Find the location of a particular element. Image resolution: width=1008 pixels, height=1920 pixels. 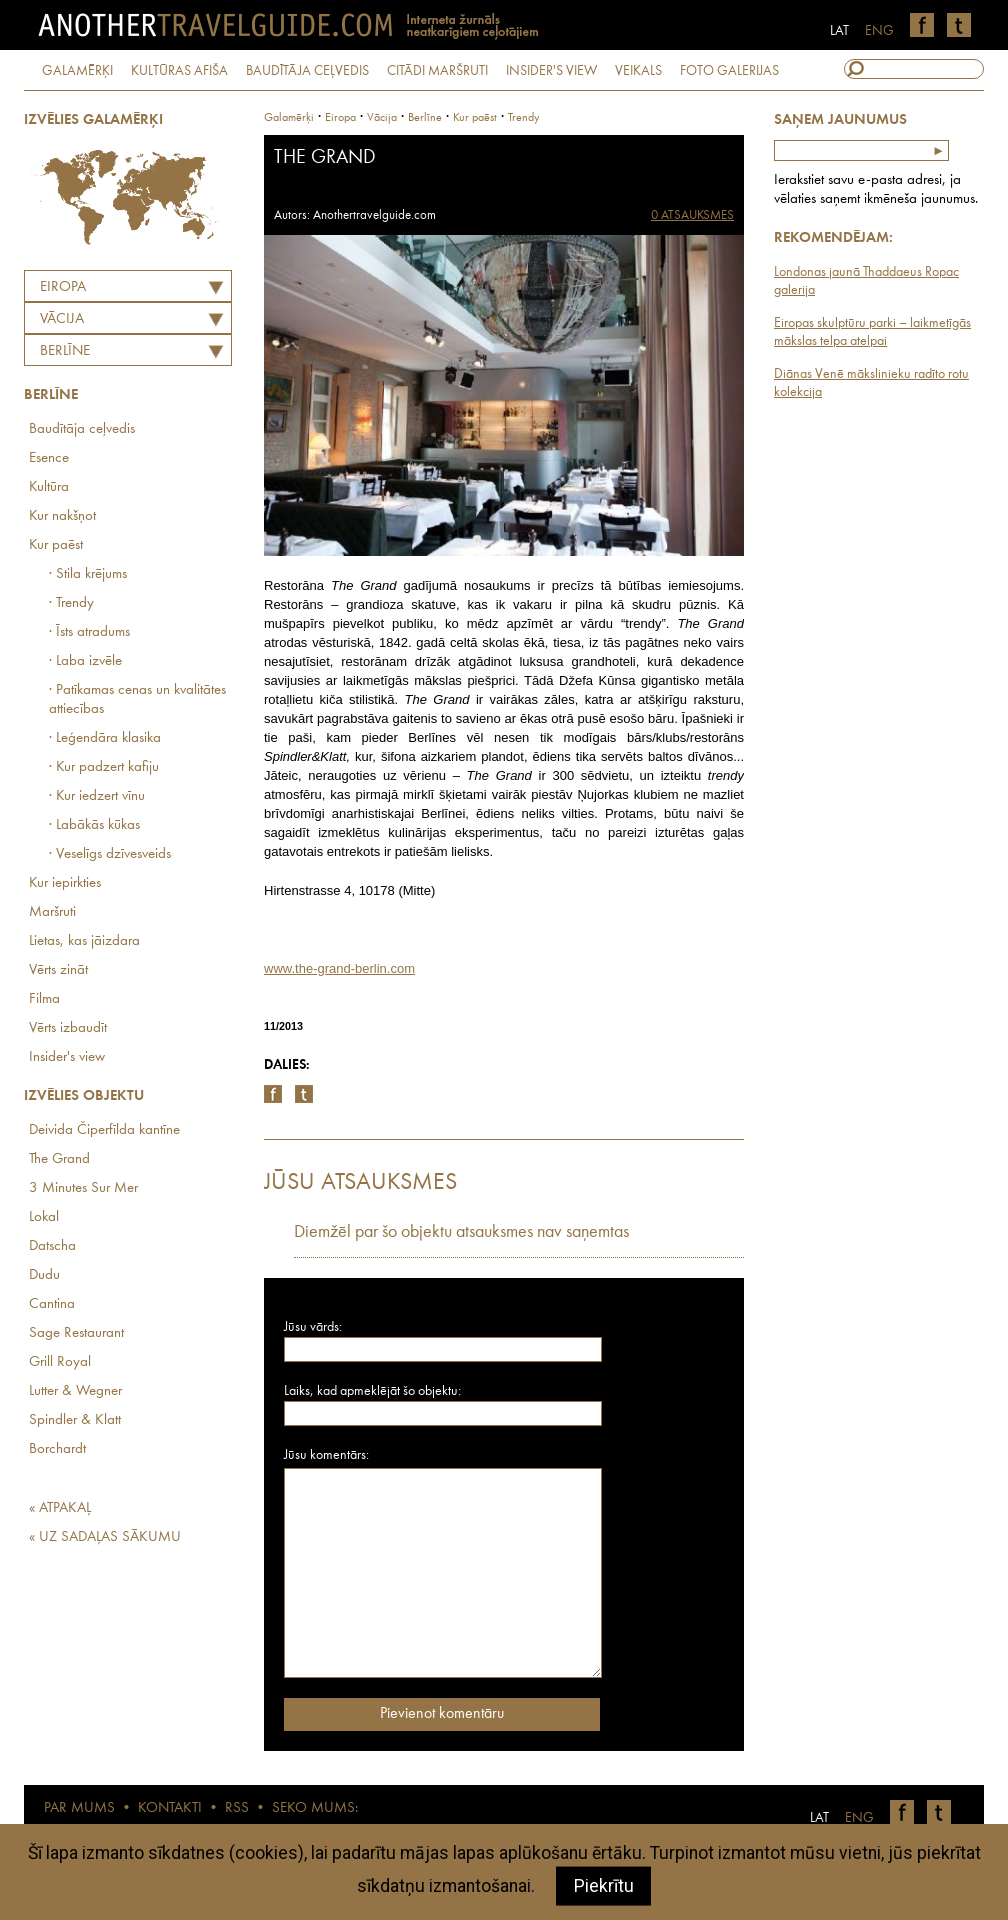

« ATPAKAĻ is located at coordinates (60, 1508).